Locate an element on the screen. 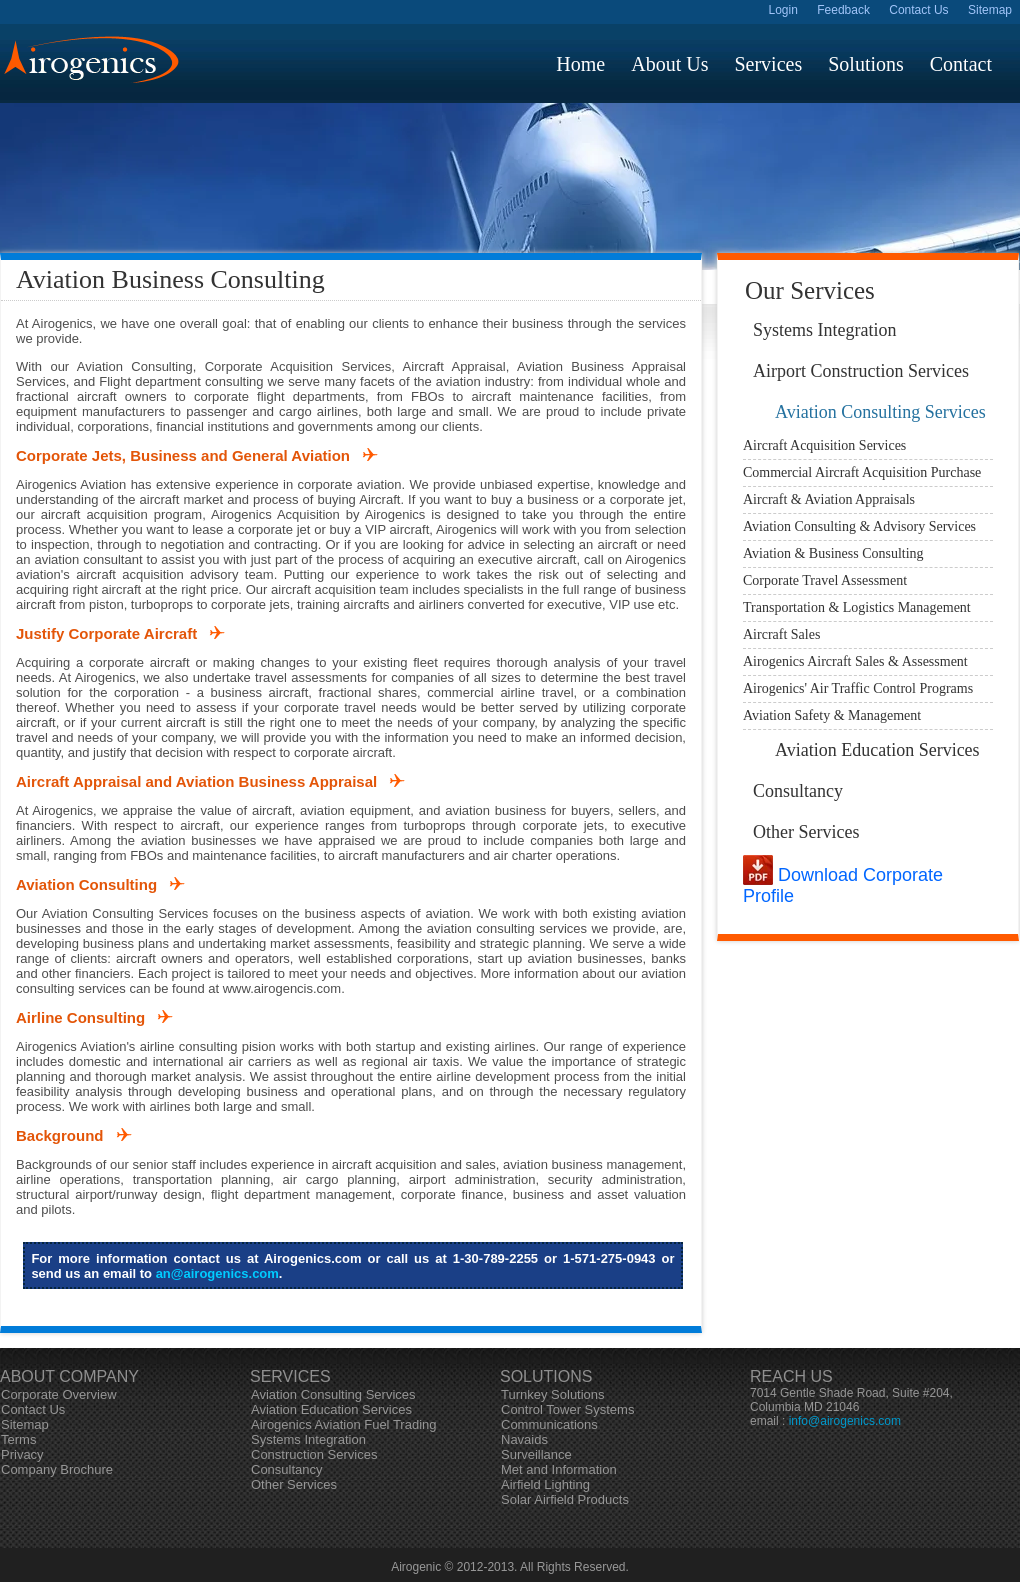 The image size is (1020, 1582). Airport Construction Services is located at coordinates (861, 371).